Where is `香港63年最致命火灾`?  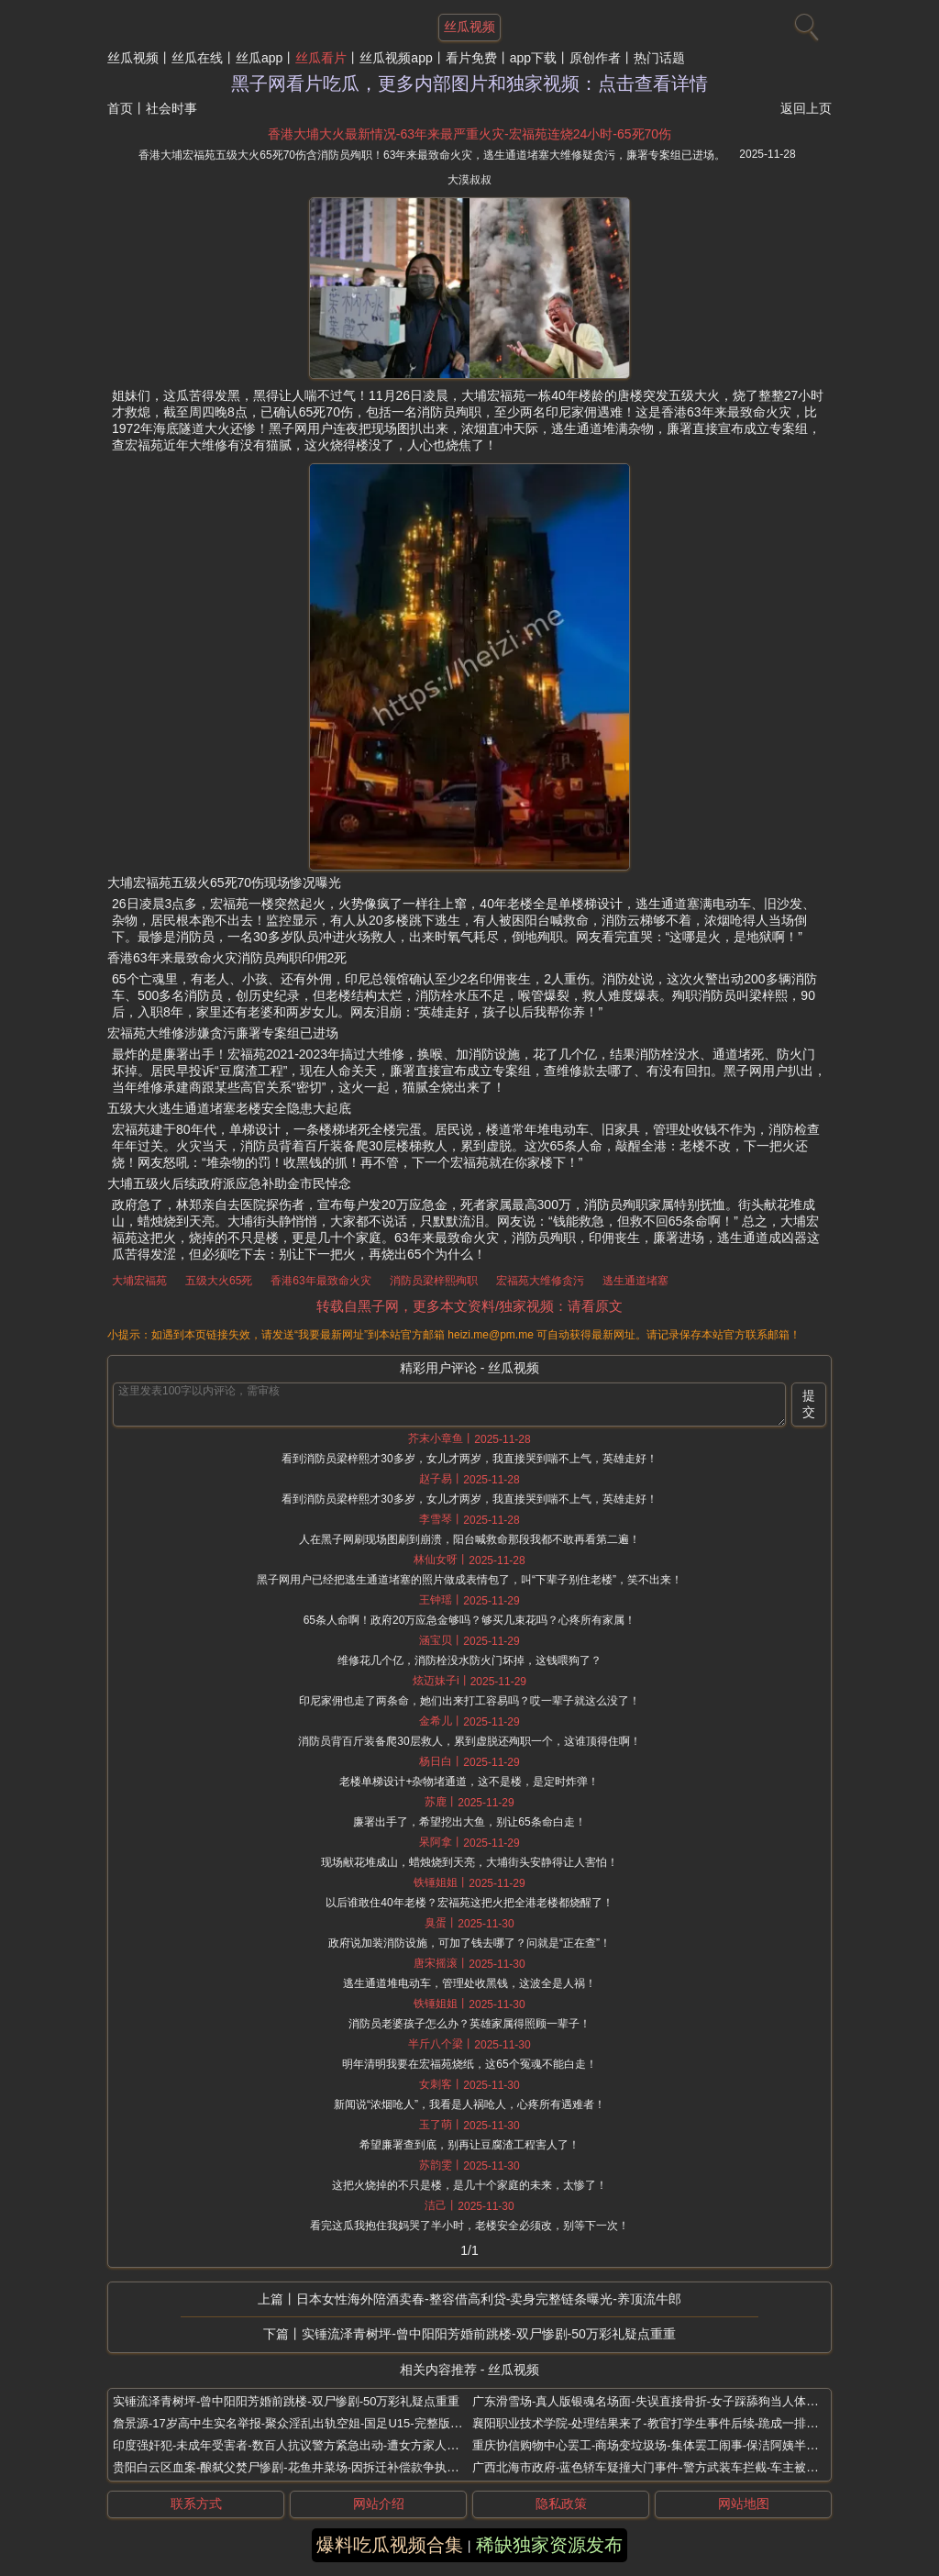
香港63年最致命火灾 is located at coordinates (320, 1280).